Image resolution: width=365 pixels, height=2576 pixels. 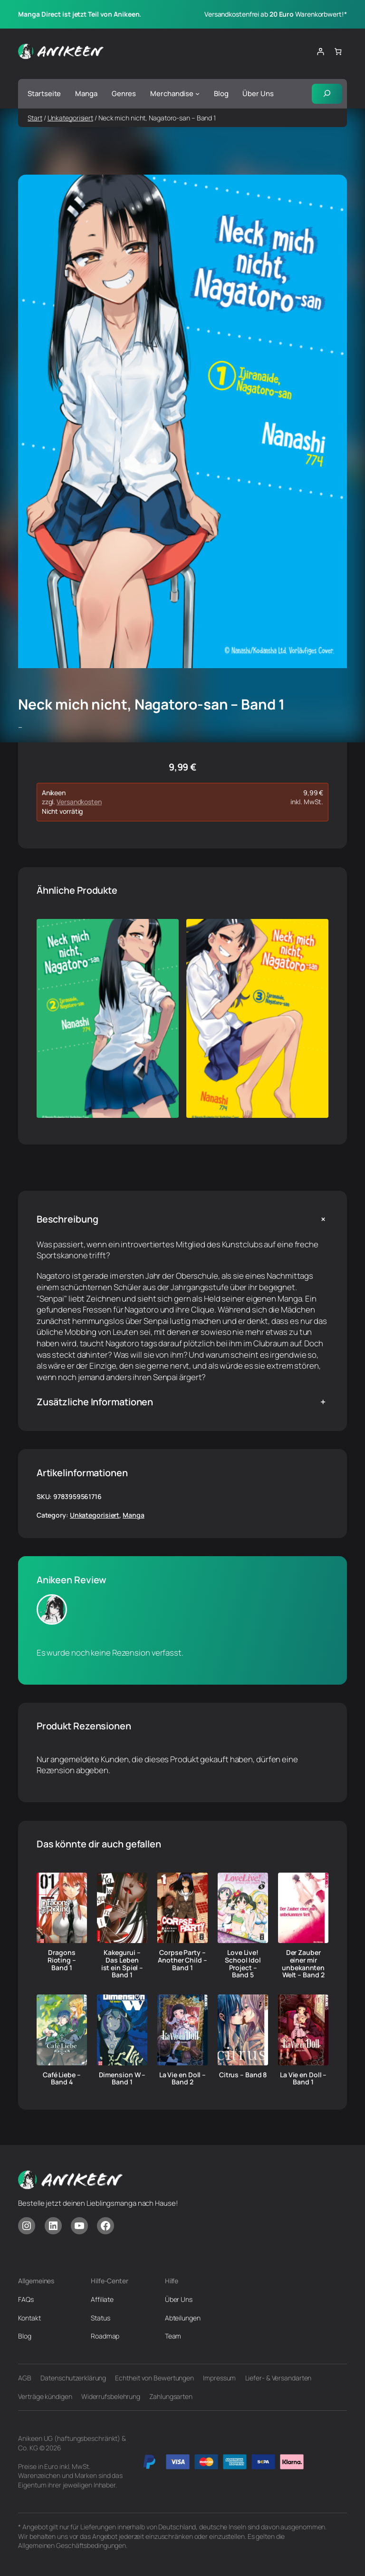 What do you see at coordinates (62, 2078) in the screenshot?
I see `Café Liebe – Band 4` at bounding box center [62, 2078].